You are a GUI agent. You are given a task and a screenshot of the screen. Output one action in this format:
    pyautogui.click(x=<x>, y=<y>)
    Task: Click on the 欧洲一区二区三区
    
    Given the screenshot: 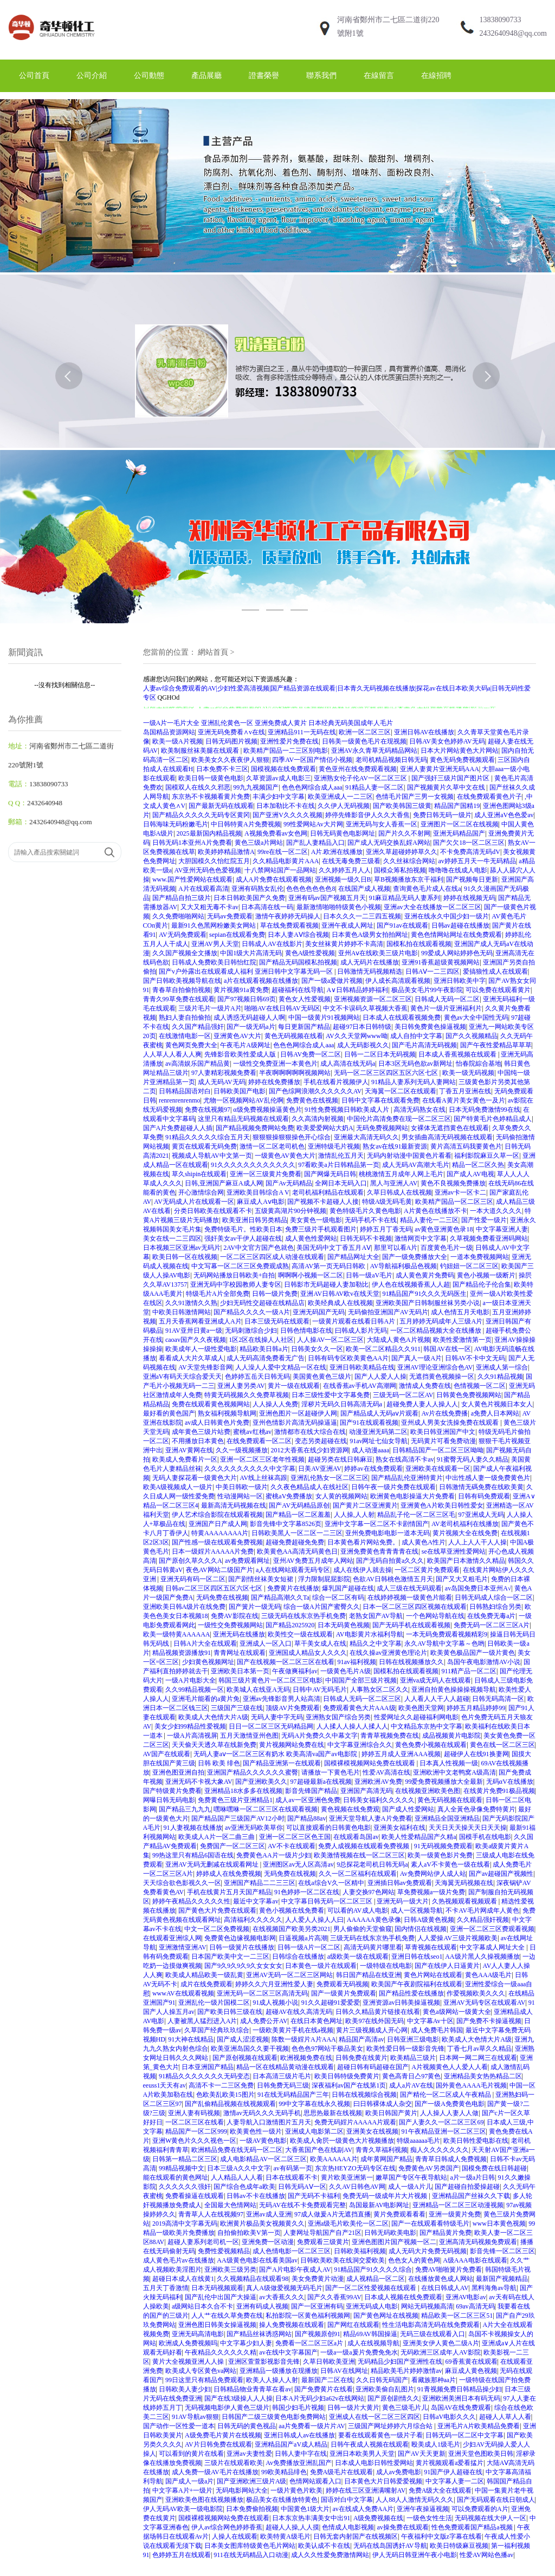 What is the action you would take?
    pyautogui.click(x=365, y=732)
    